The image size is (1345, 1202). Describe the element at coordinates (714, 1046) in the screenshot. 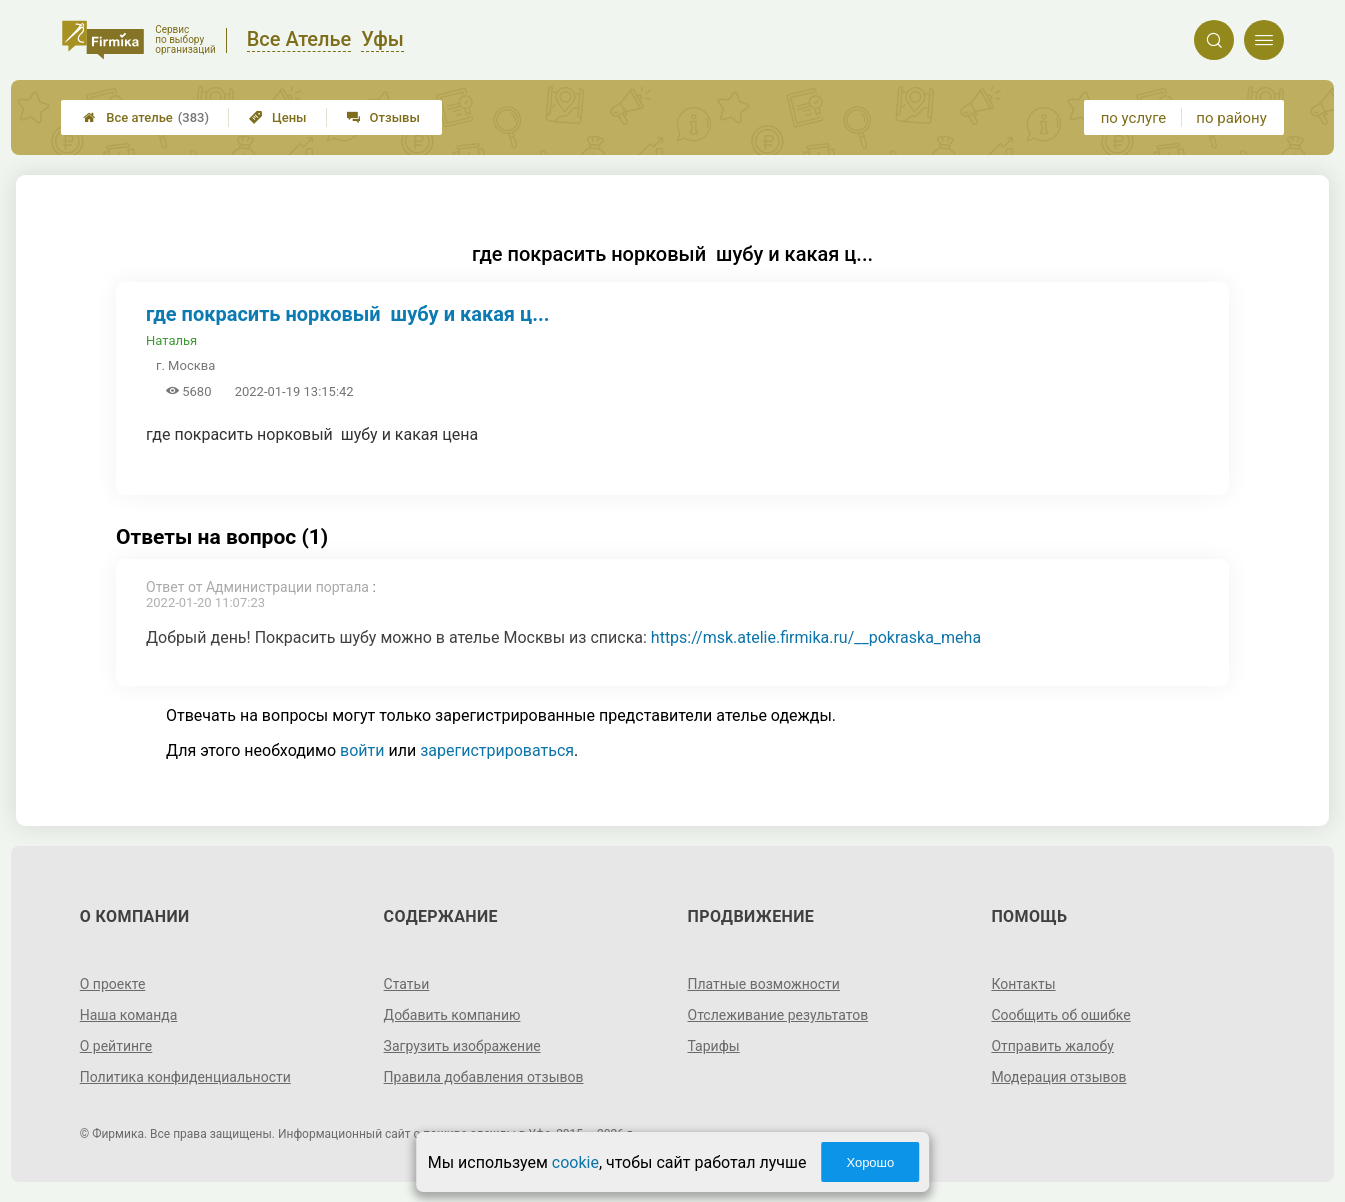

I see `Тарифы` at that location.